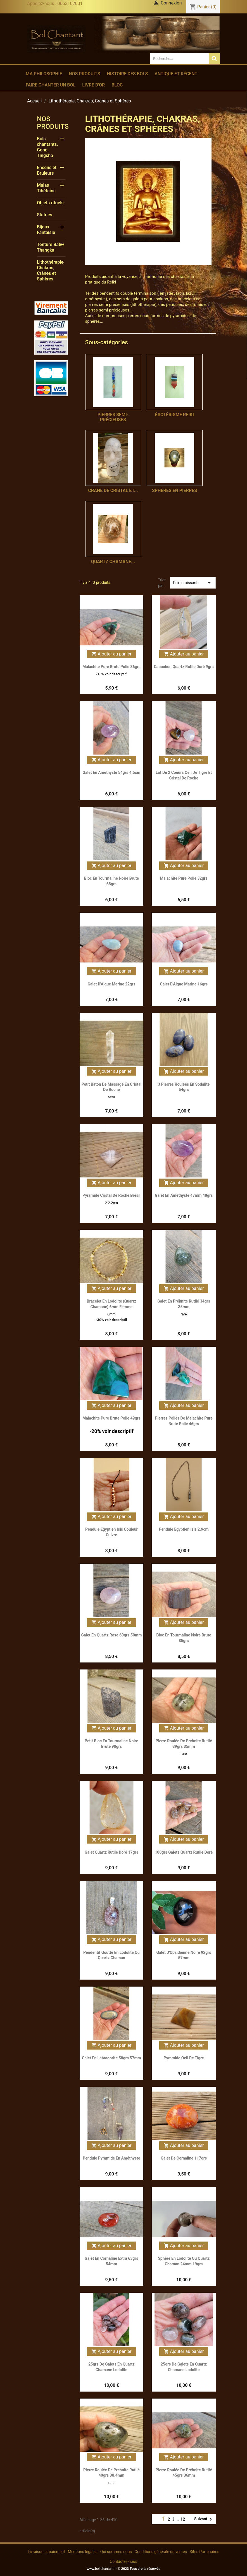  What do you see at coordinates (50, 247) in the screenshot?
I see `Tenture Batik Thangka` at bounding box center [50, 247].